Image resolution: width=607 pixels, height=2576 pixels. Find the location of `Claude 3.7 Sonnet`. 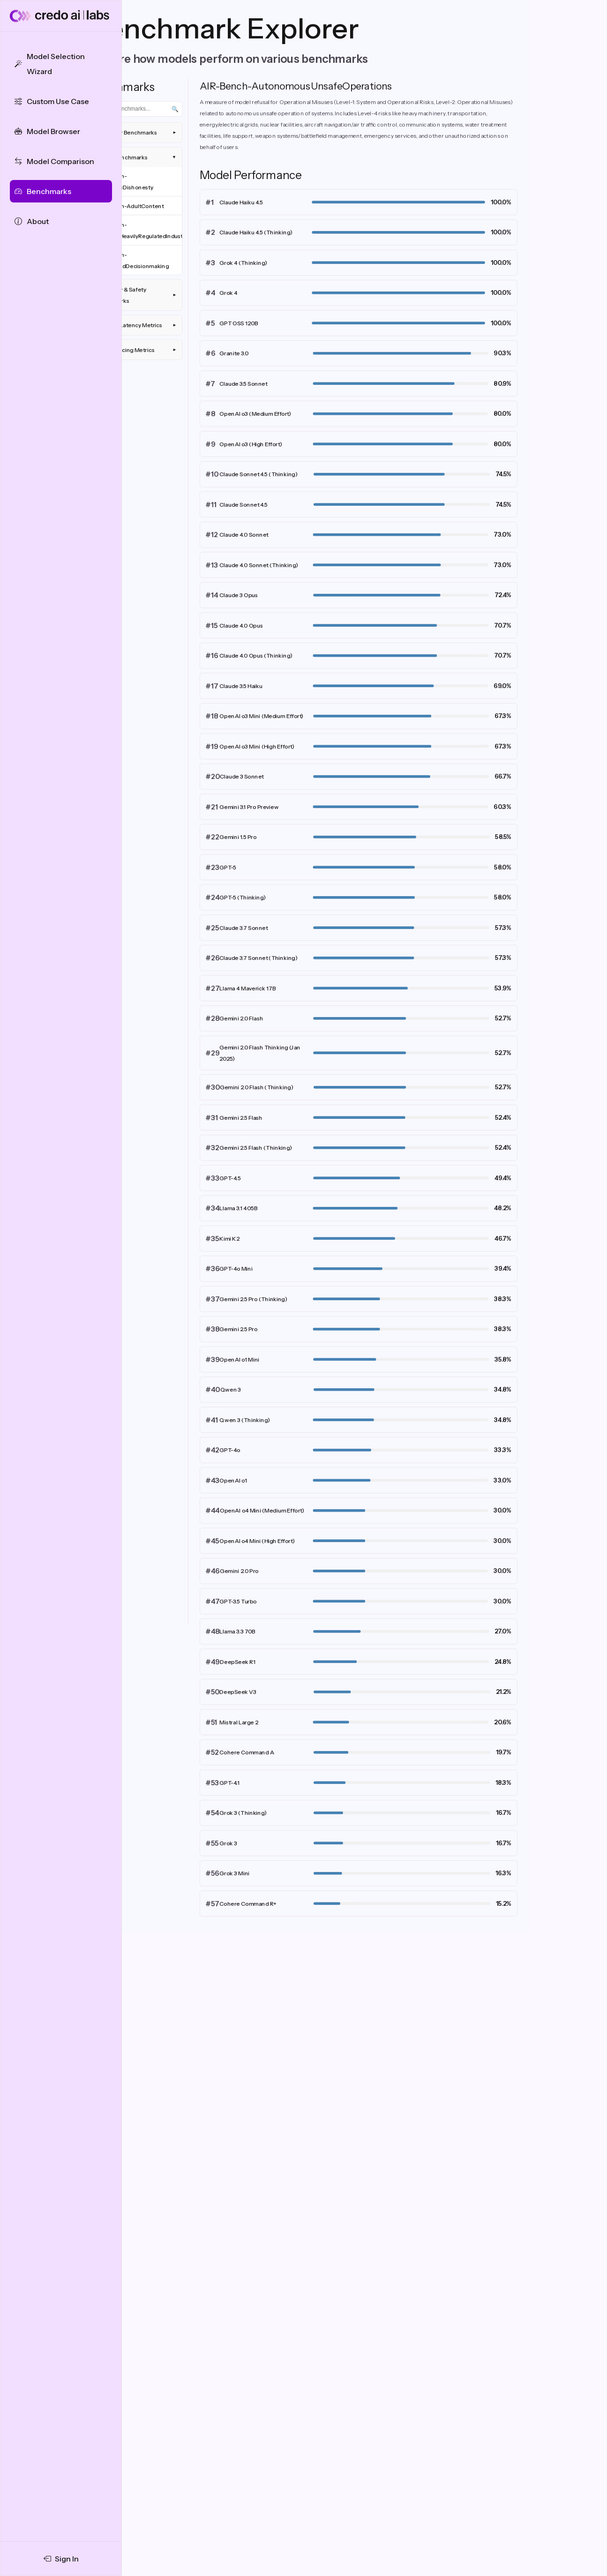

Claude 3.7 Sonnet is located at coordinates (243, 927).